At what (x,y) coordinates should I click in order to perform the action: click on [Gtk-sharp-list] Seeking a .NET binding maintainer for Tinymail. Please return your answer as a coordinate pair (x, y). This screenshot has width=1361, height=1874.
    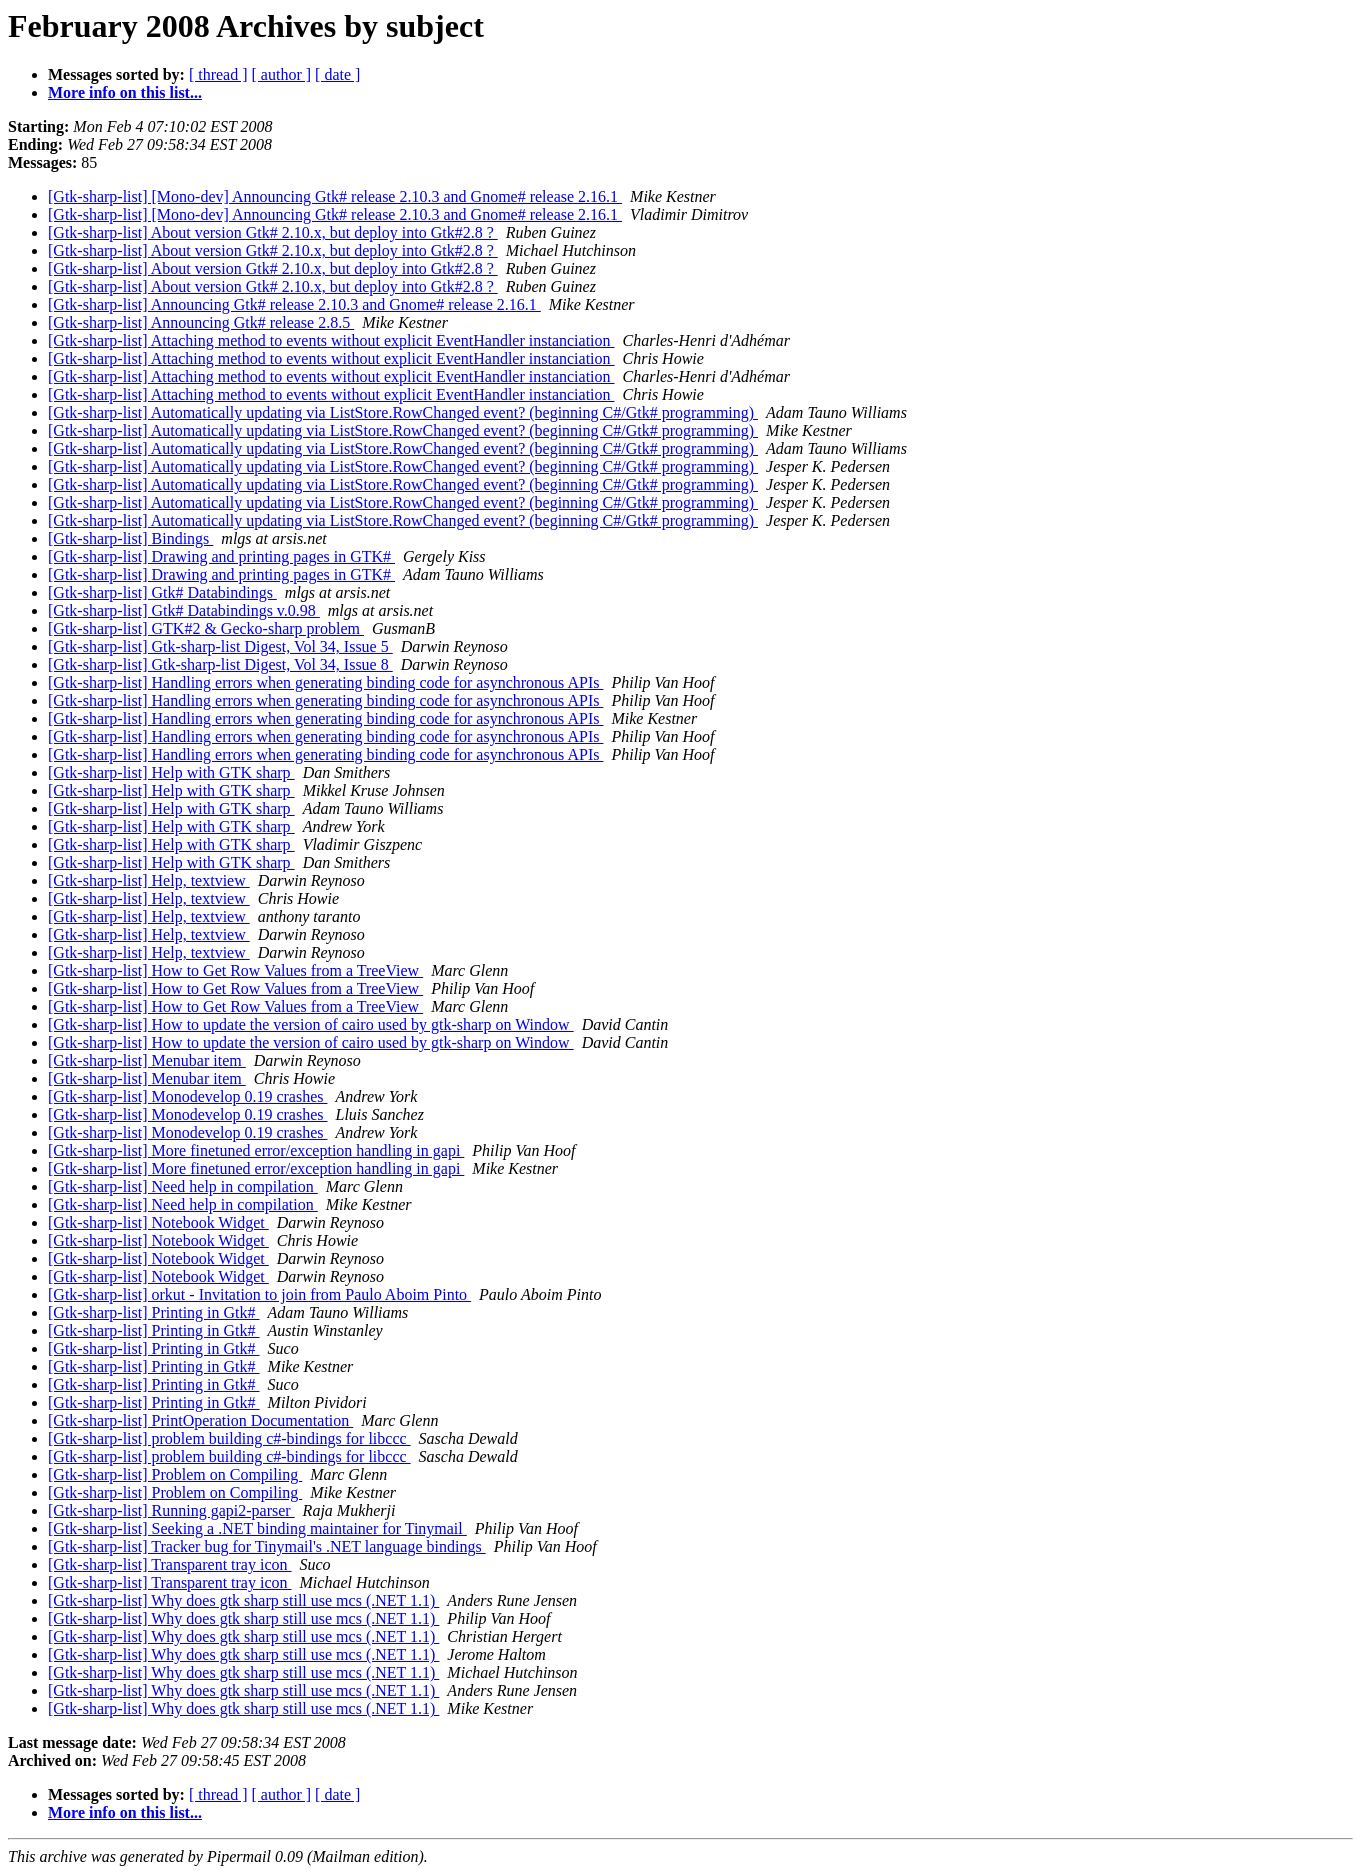
    Looking at the image, I should click on (257, 1528).